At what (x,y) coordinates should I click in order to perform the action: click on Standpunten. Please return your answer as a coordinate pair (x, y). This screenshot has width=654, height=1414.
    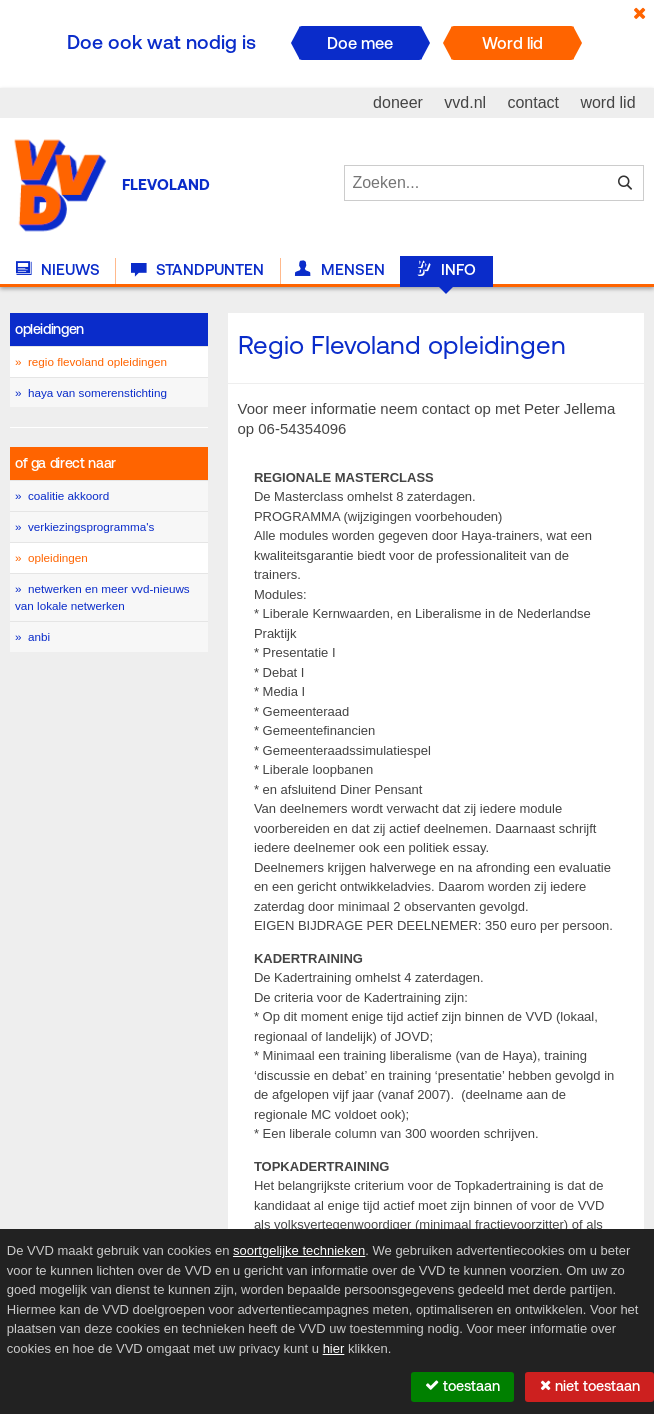
    Looking at the image, I should click on (197, 270).